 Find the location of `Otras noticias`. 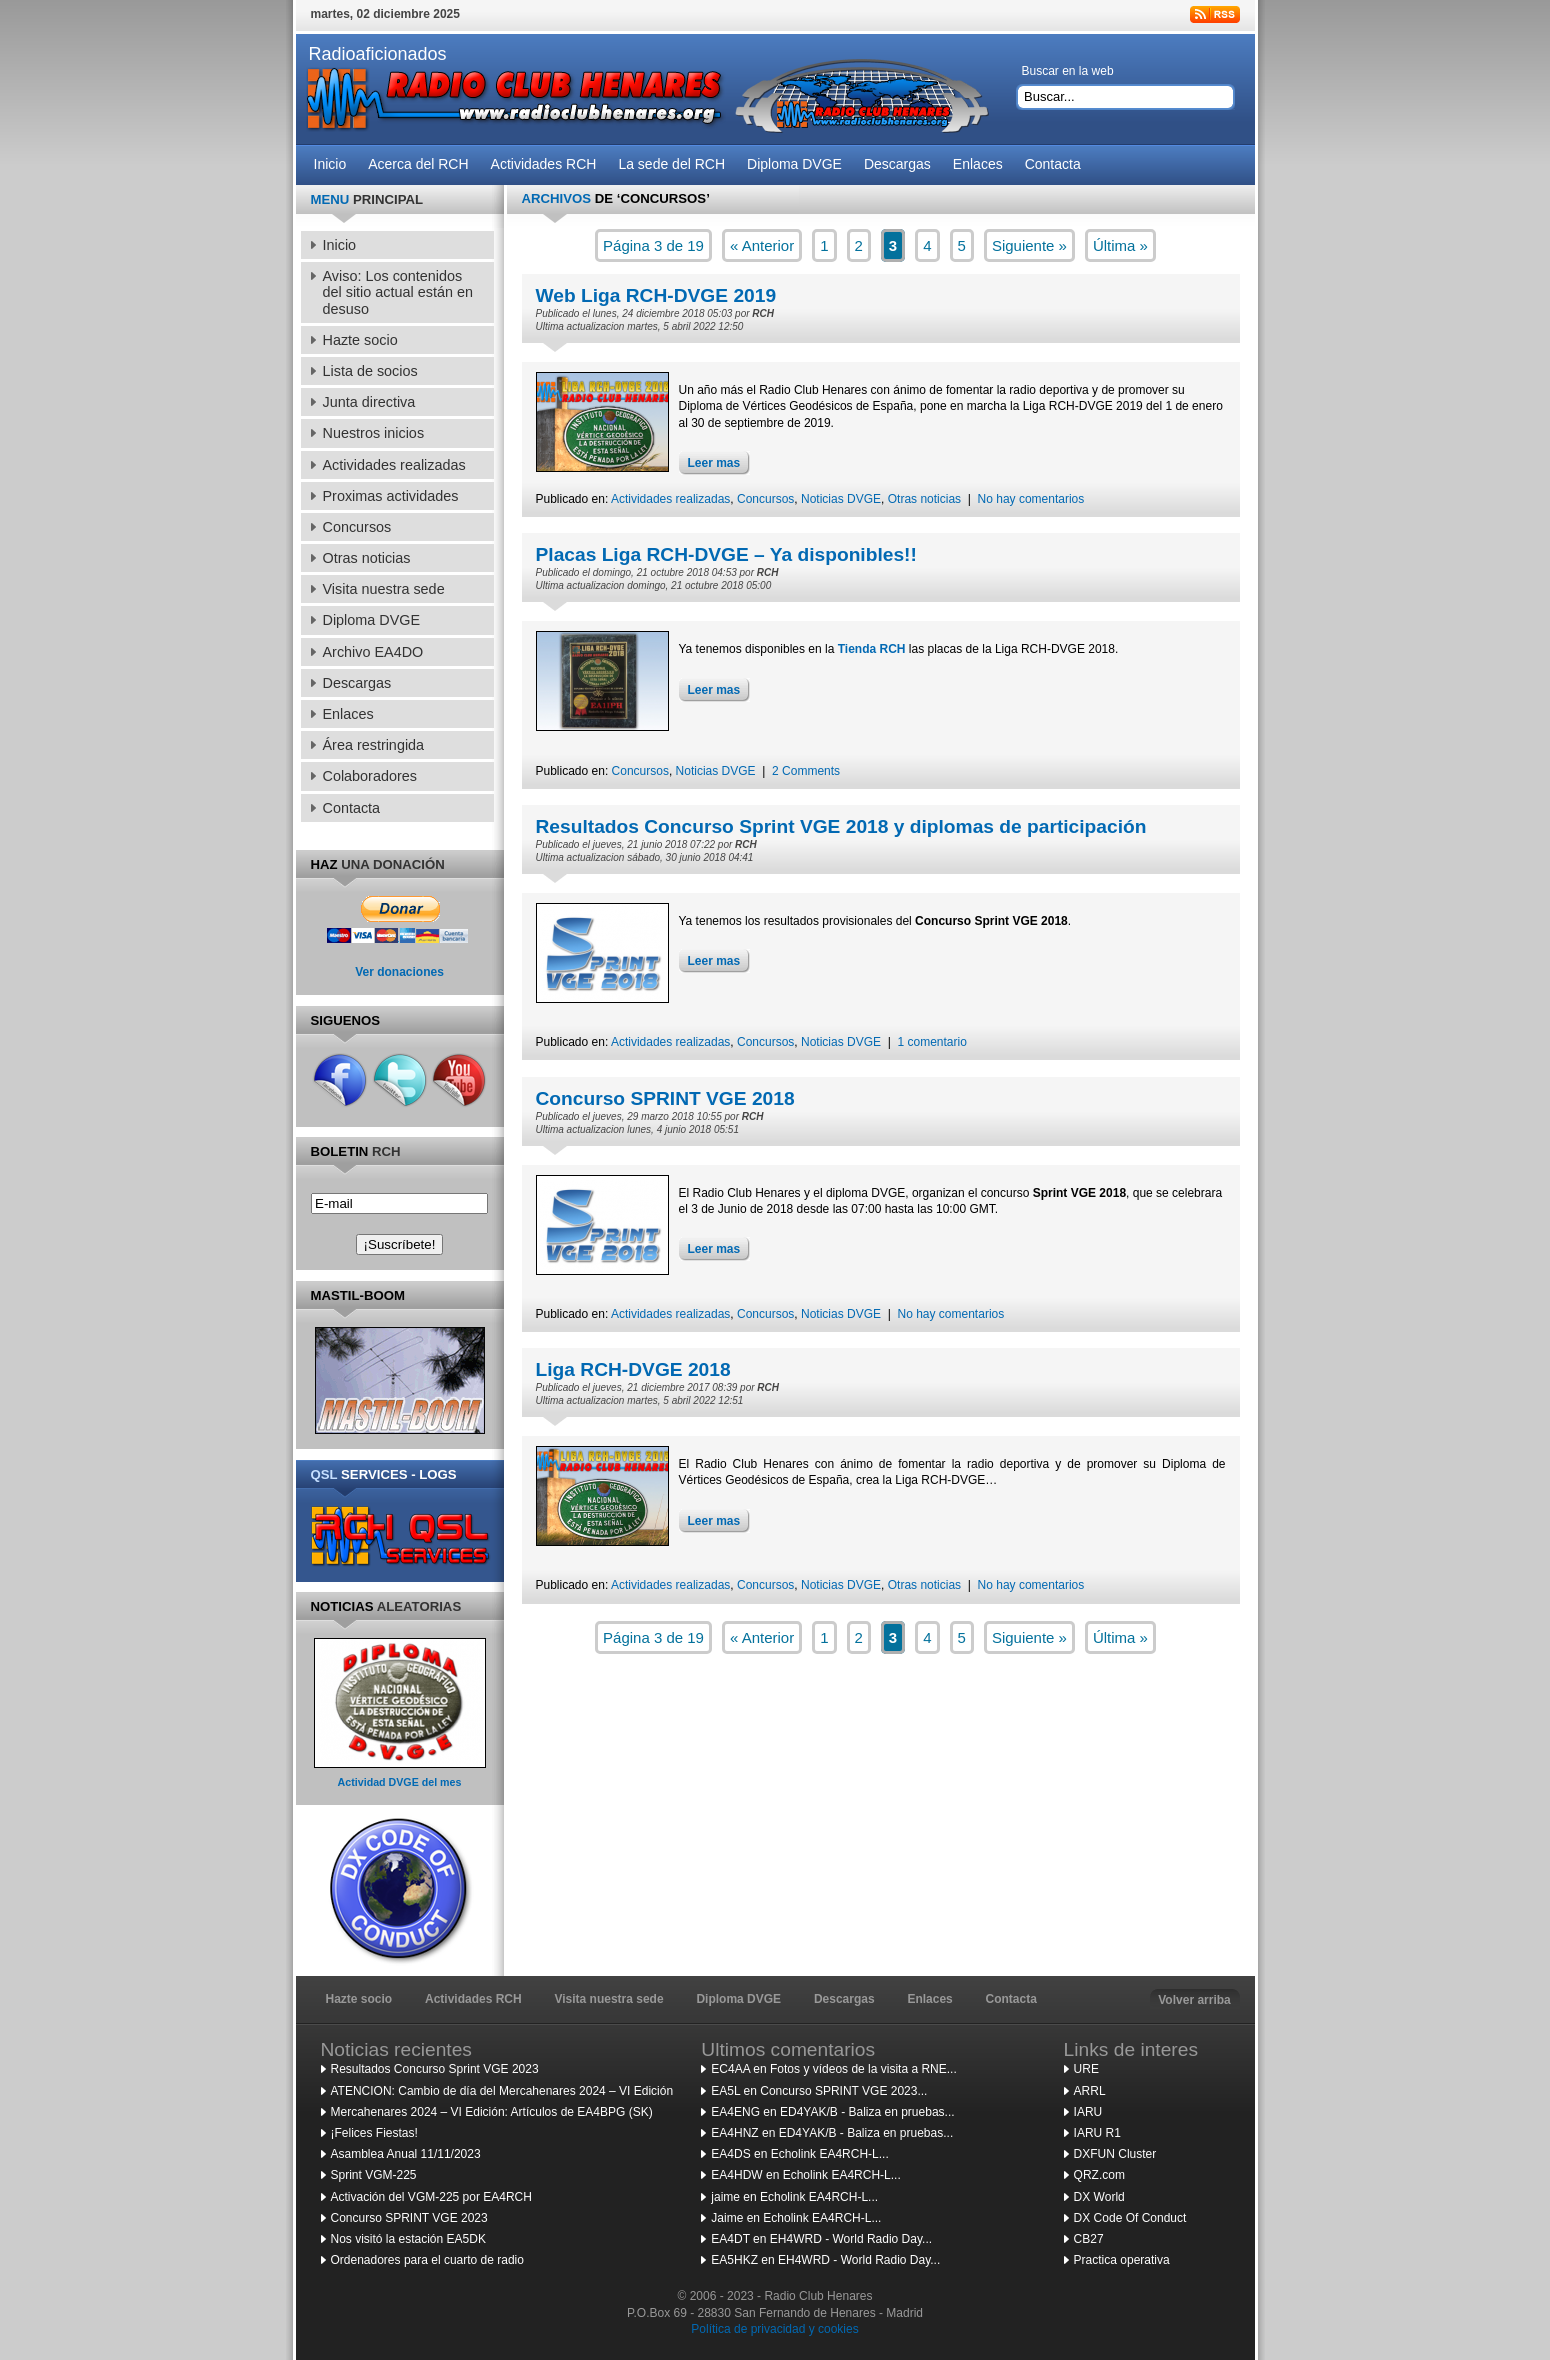

Otras noticias is located at coordinates (924, 499).